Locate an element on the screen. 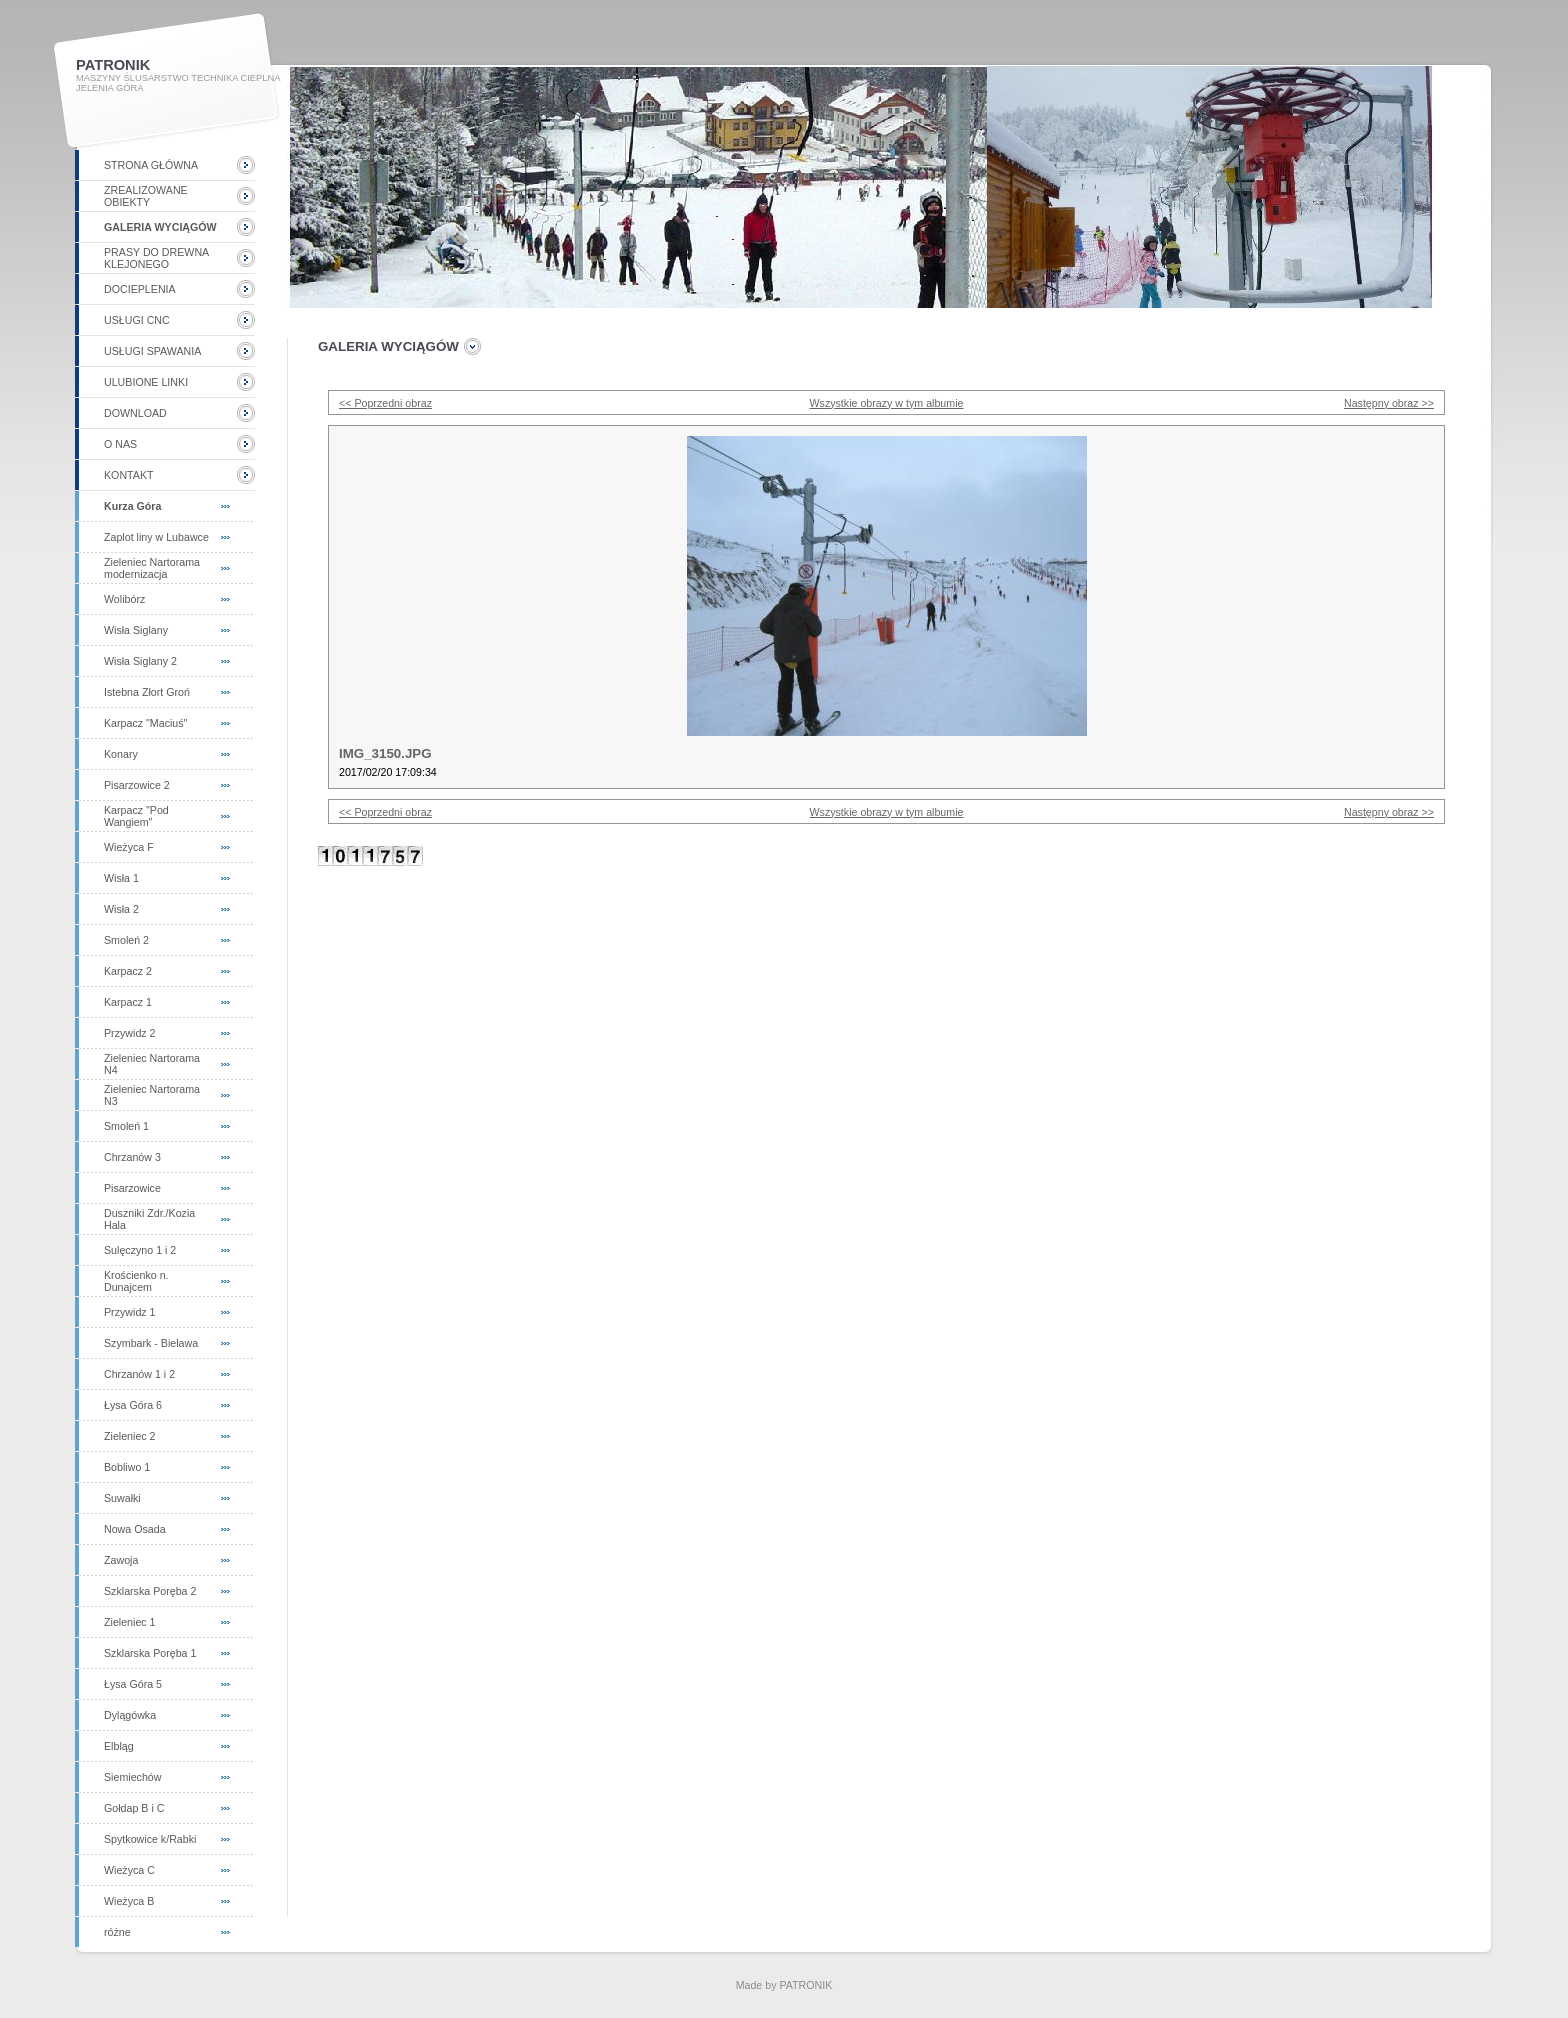  Konary is located at coordinates (121, 754).